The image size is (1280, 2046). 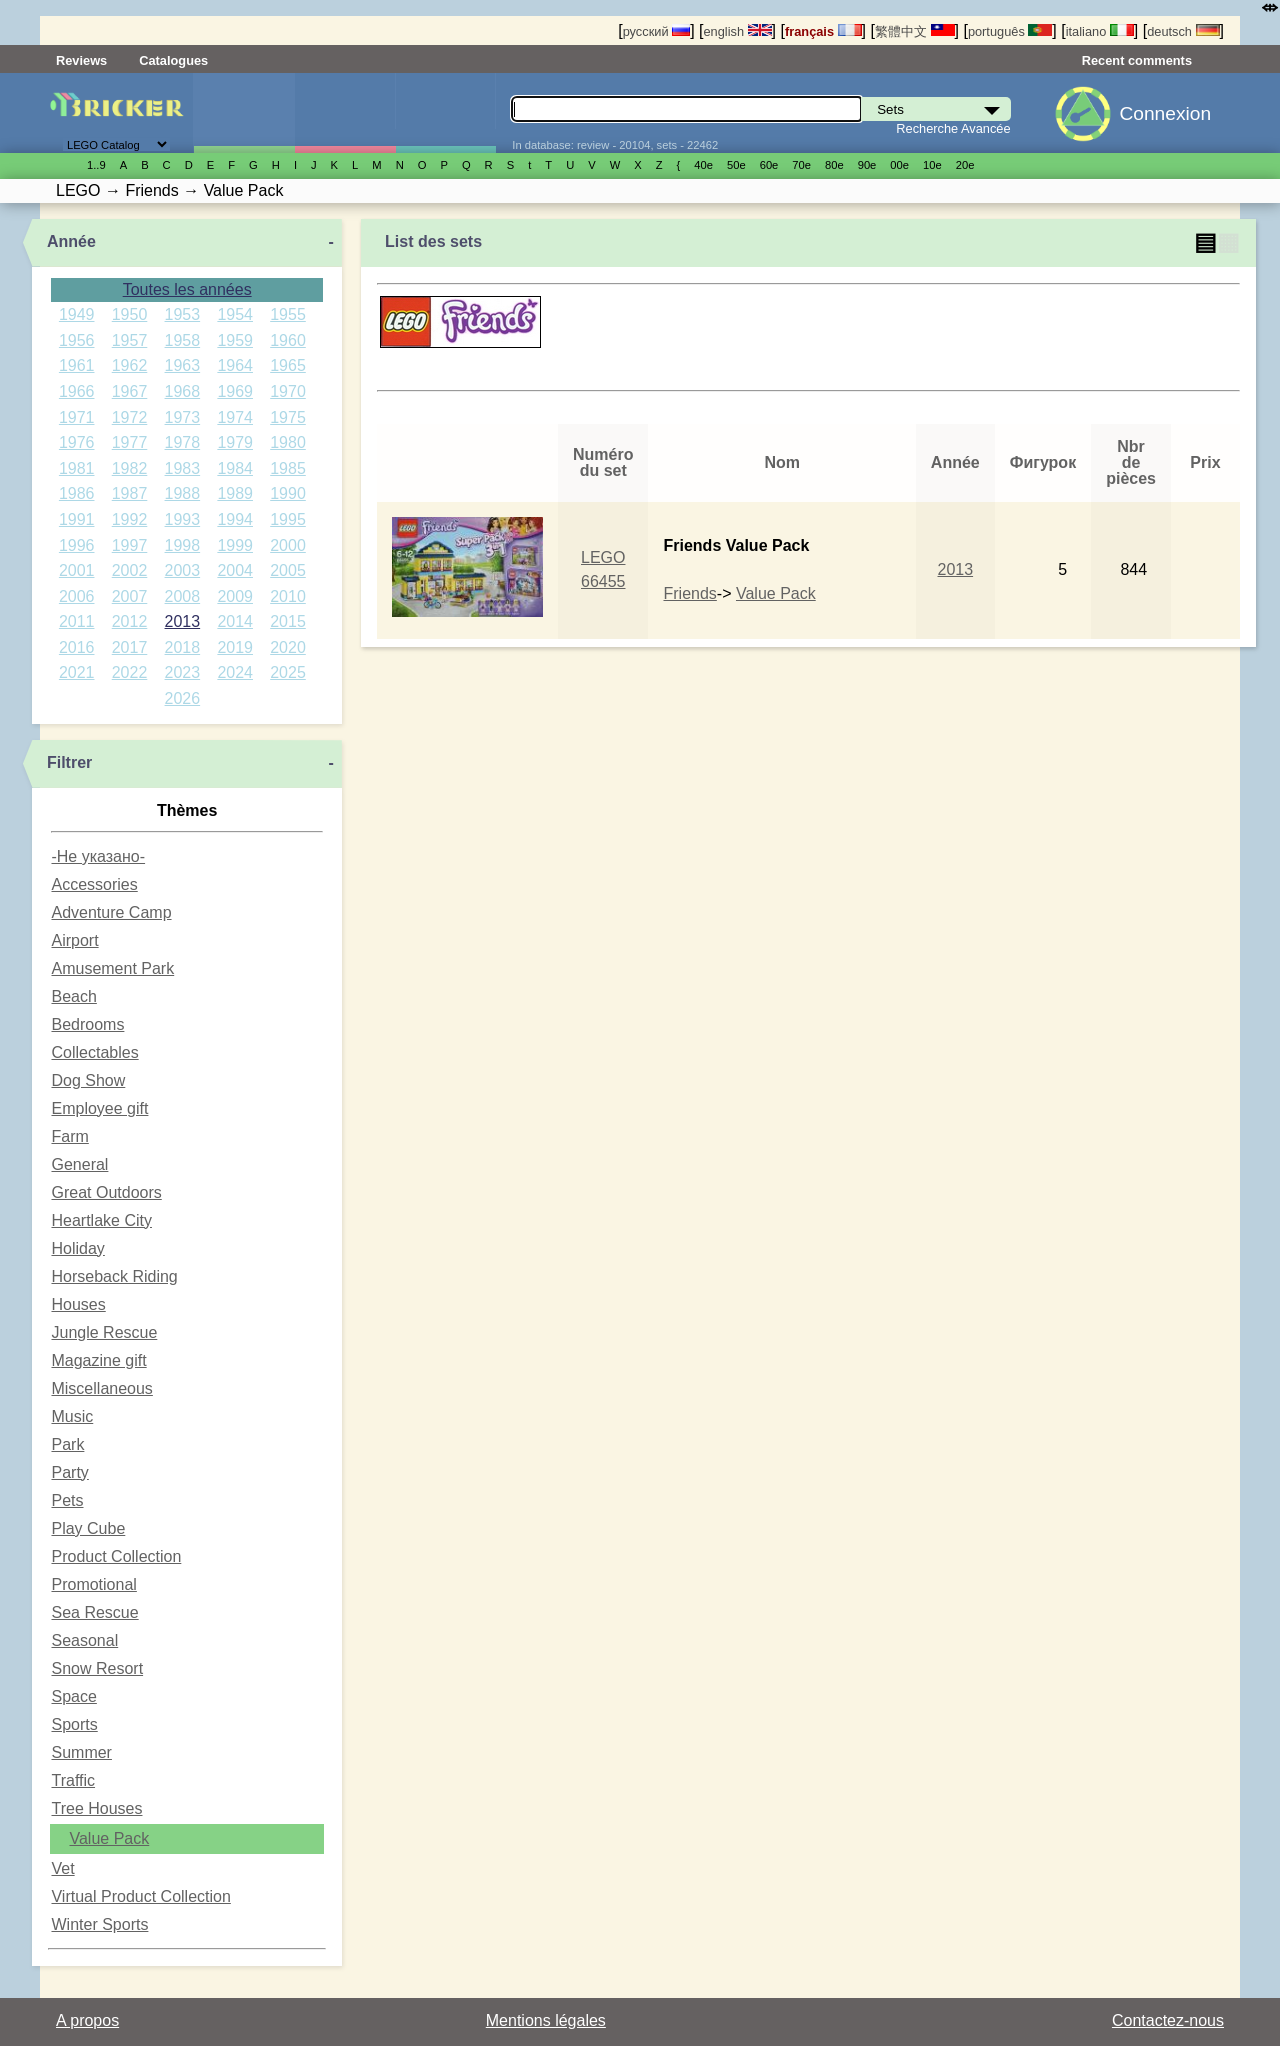 What do you see at coordinates (235, 340) in the screenshot?
I see `1959` at bounding box center [235, 340].